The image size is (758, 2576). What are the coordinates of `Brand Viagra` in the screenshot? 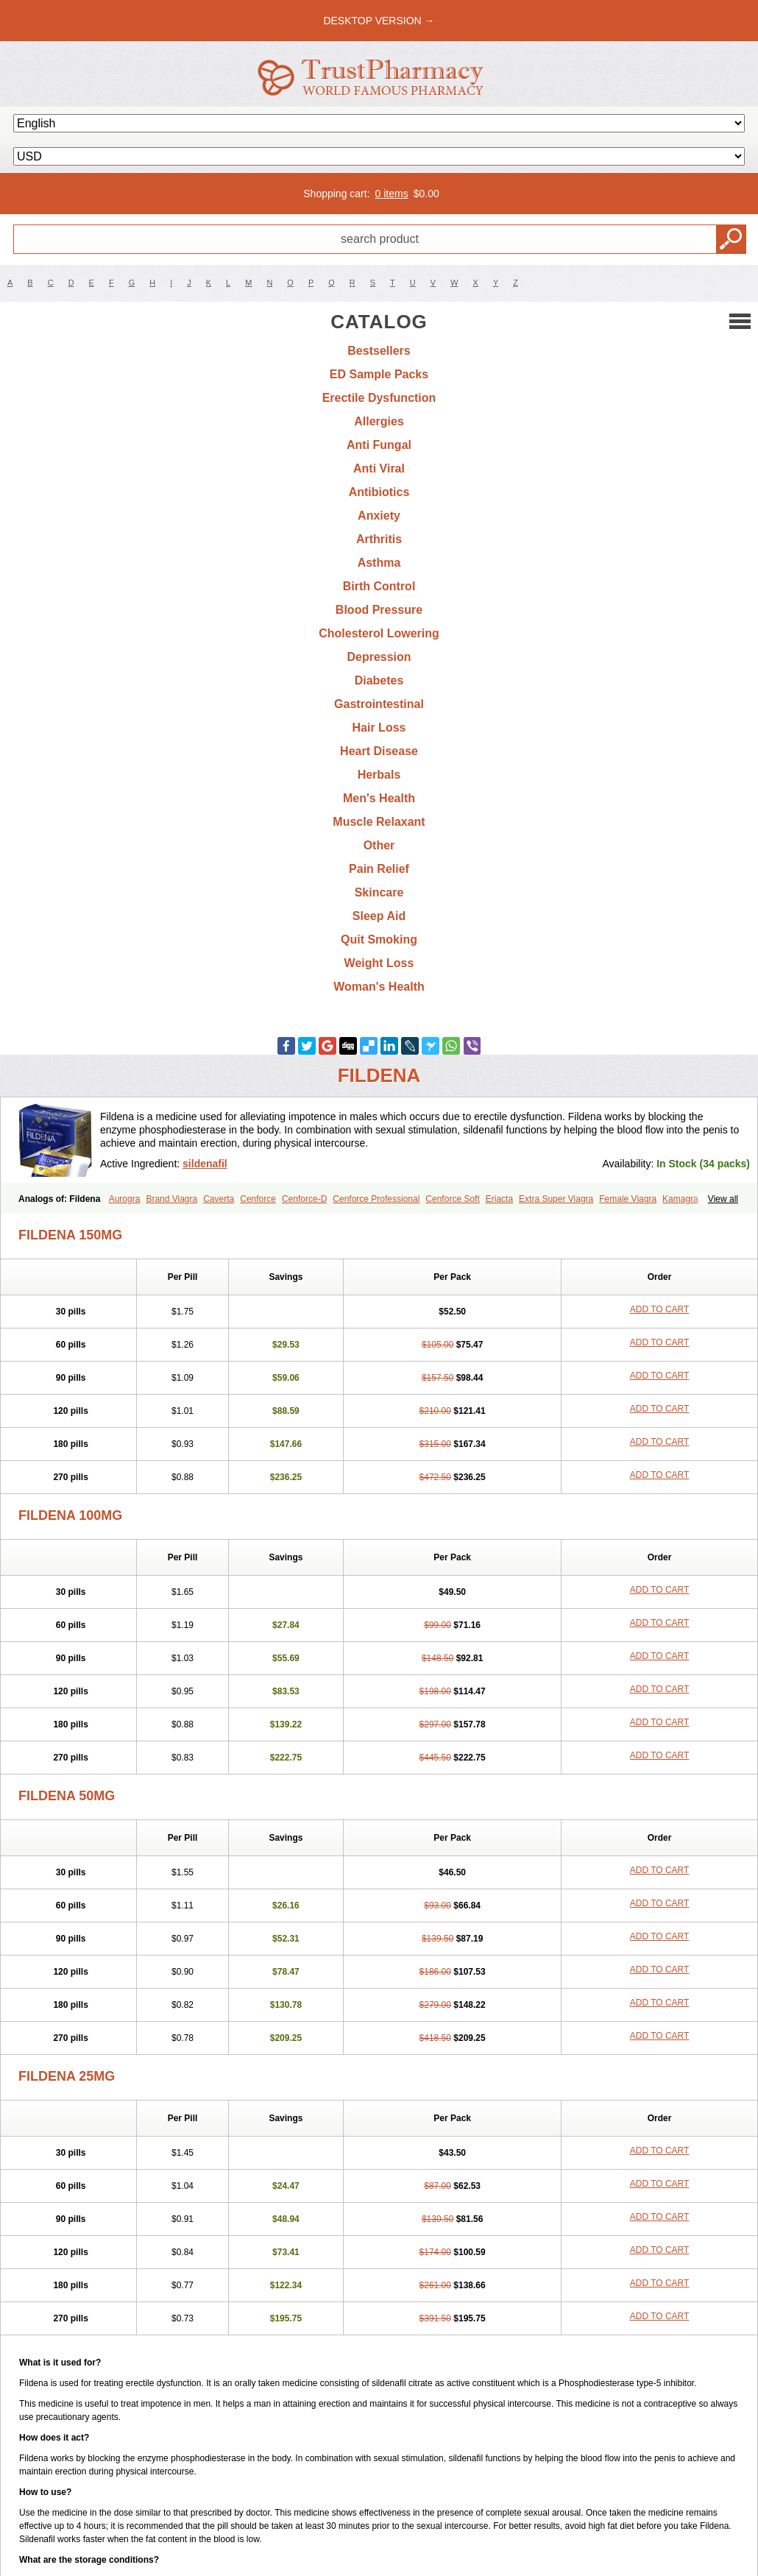 It's located at (171, 1199).